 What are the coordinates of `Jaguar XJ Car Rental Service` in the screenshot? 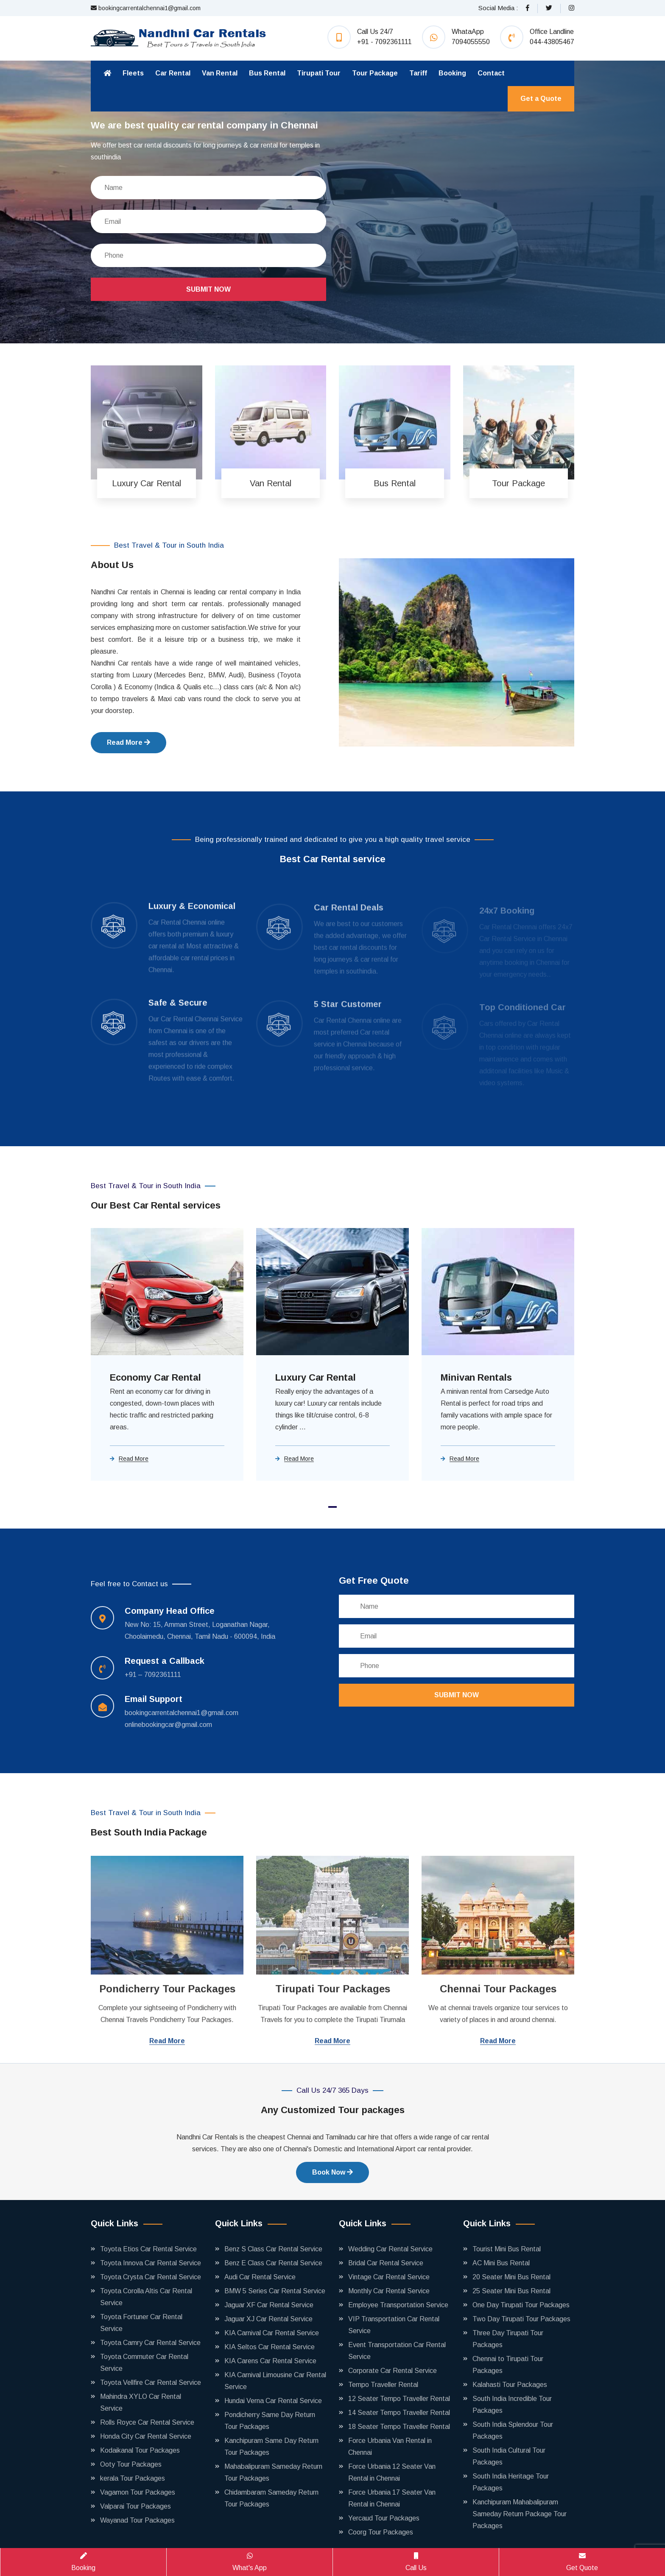 It's located at (268, 2319).